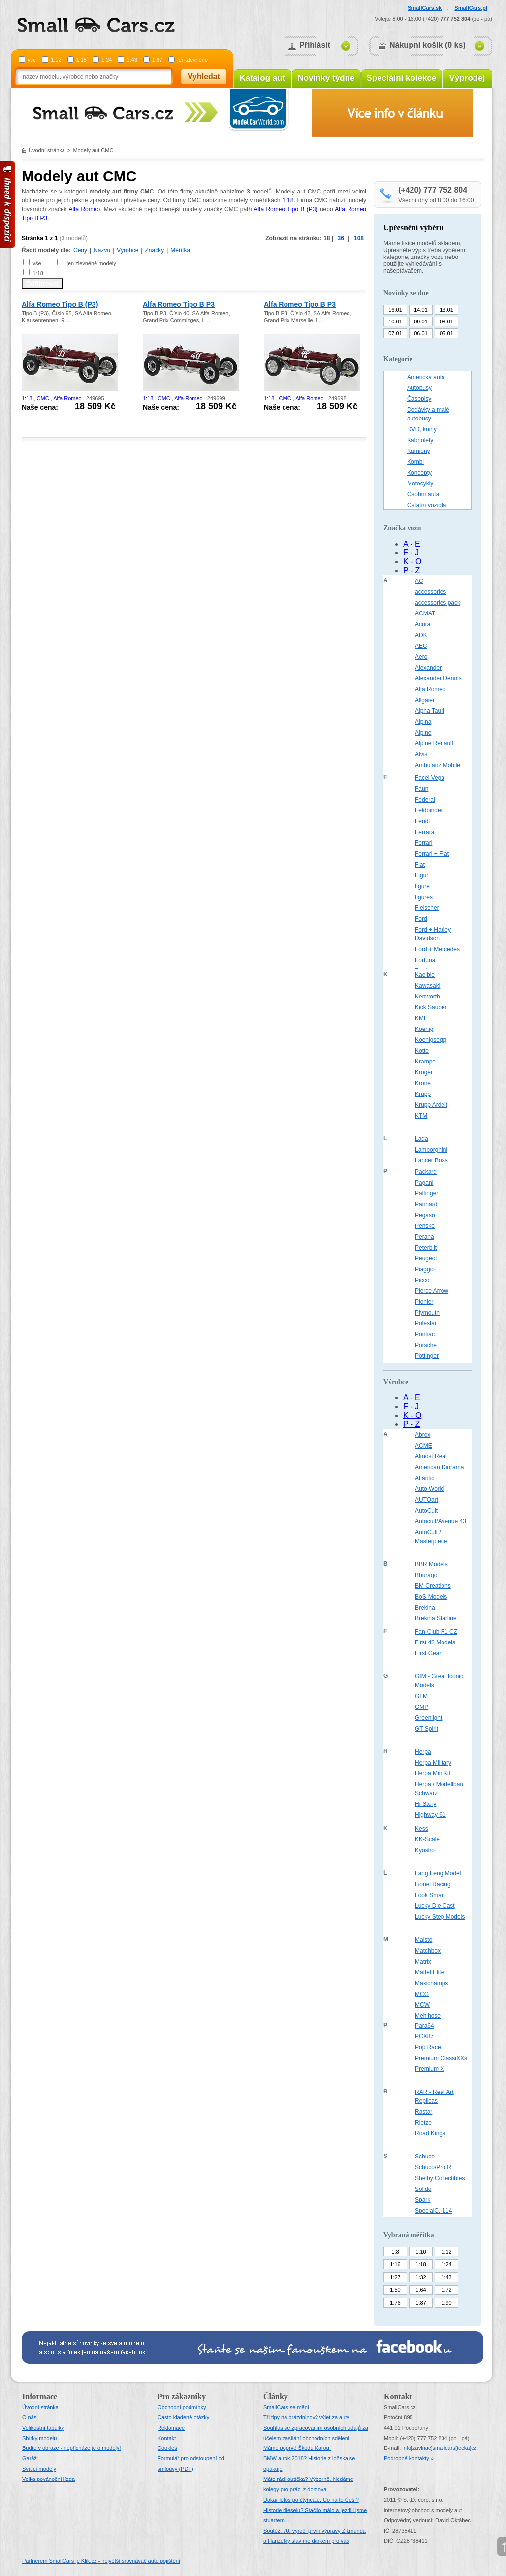  I want to click on Kabriolety, so click(420, 440).